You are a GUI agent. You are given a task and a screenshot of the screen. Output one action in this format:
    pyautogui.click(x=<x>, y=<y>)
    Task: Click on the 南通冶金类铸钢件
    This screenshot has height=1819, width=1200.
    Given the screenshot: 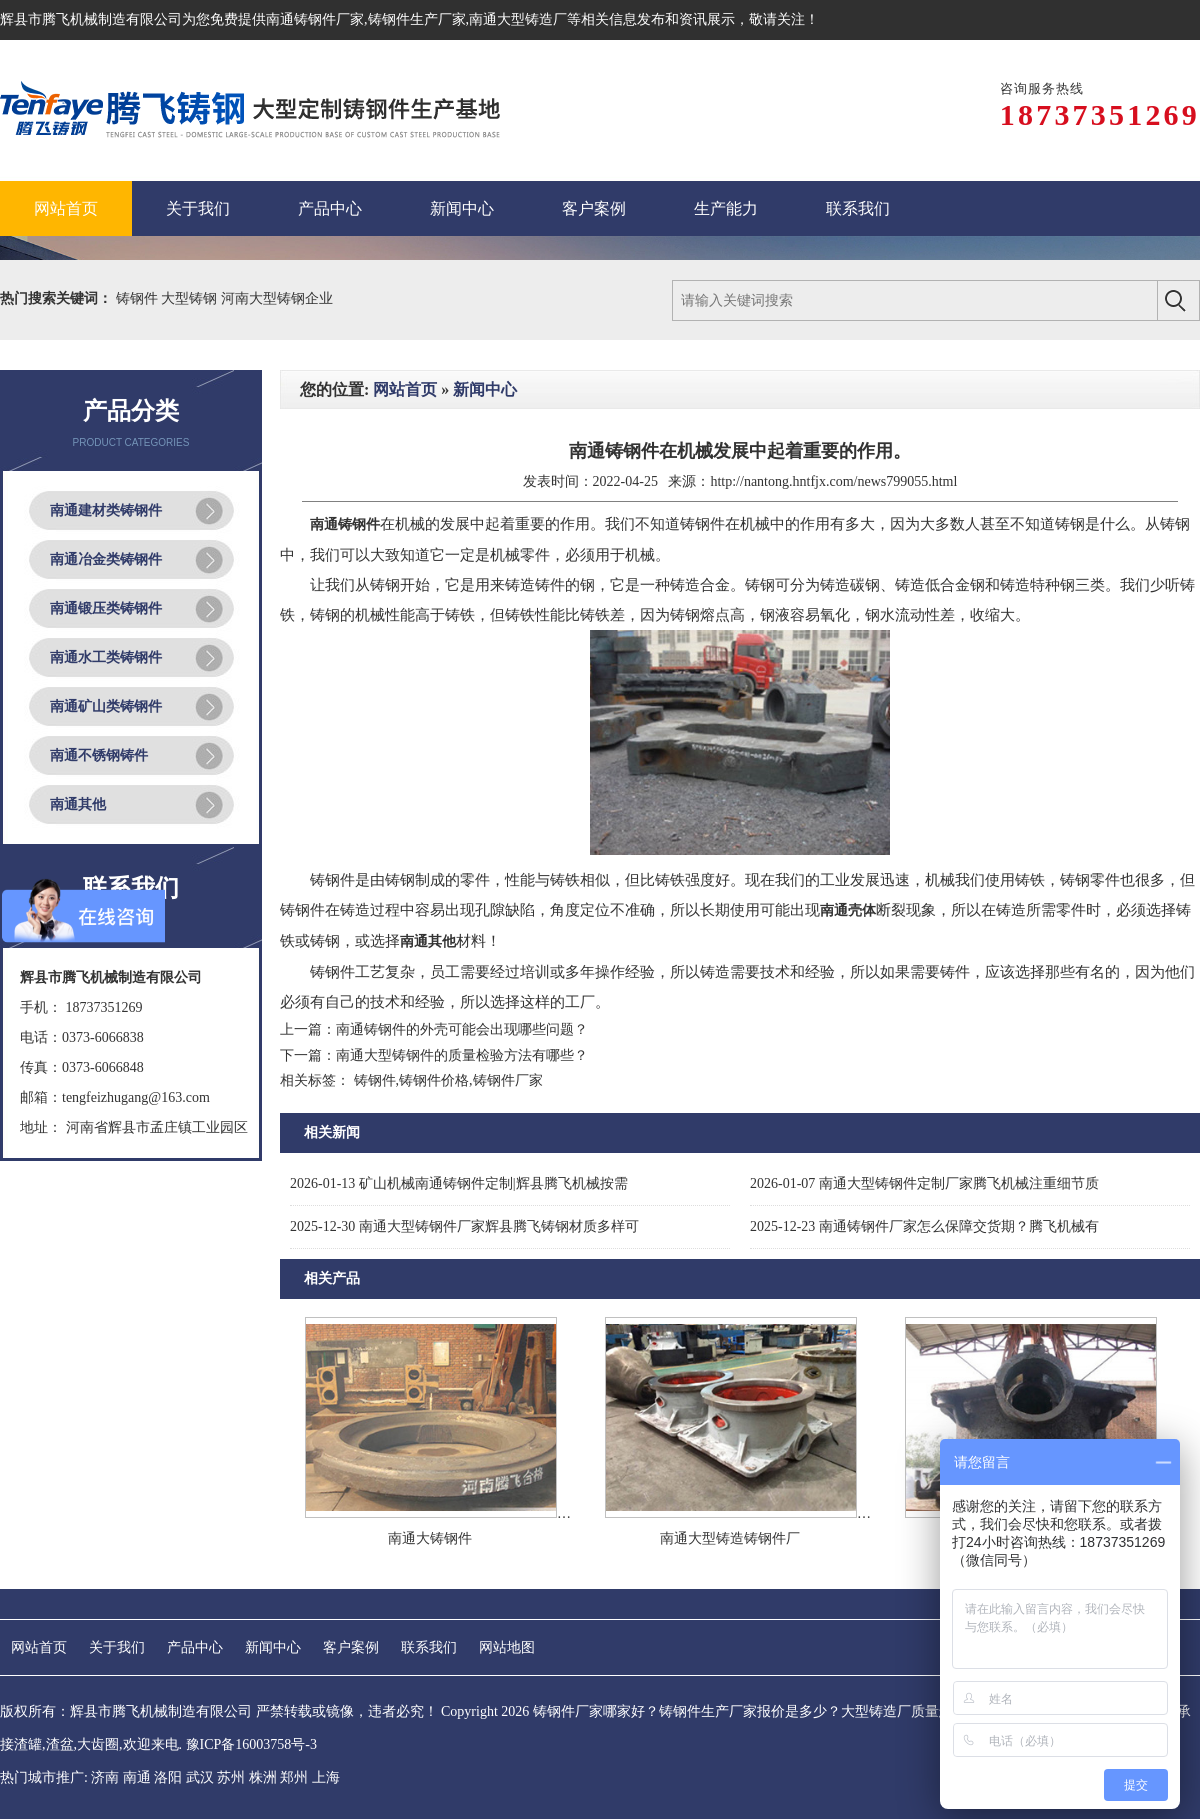 What is the action you would take?
    pyautogui.click(x=106, y=559)
    